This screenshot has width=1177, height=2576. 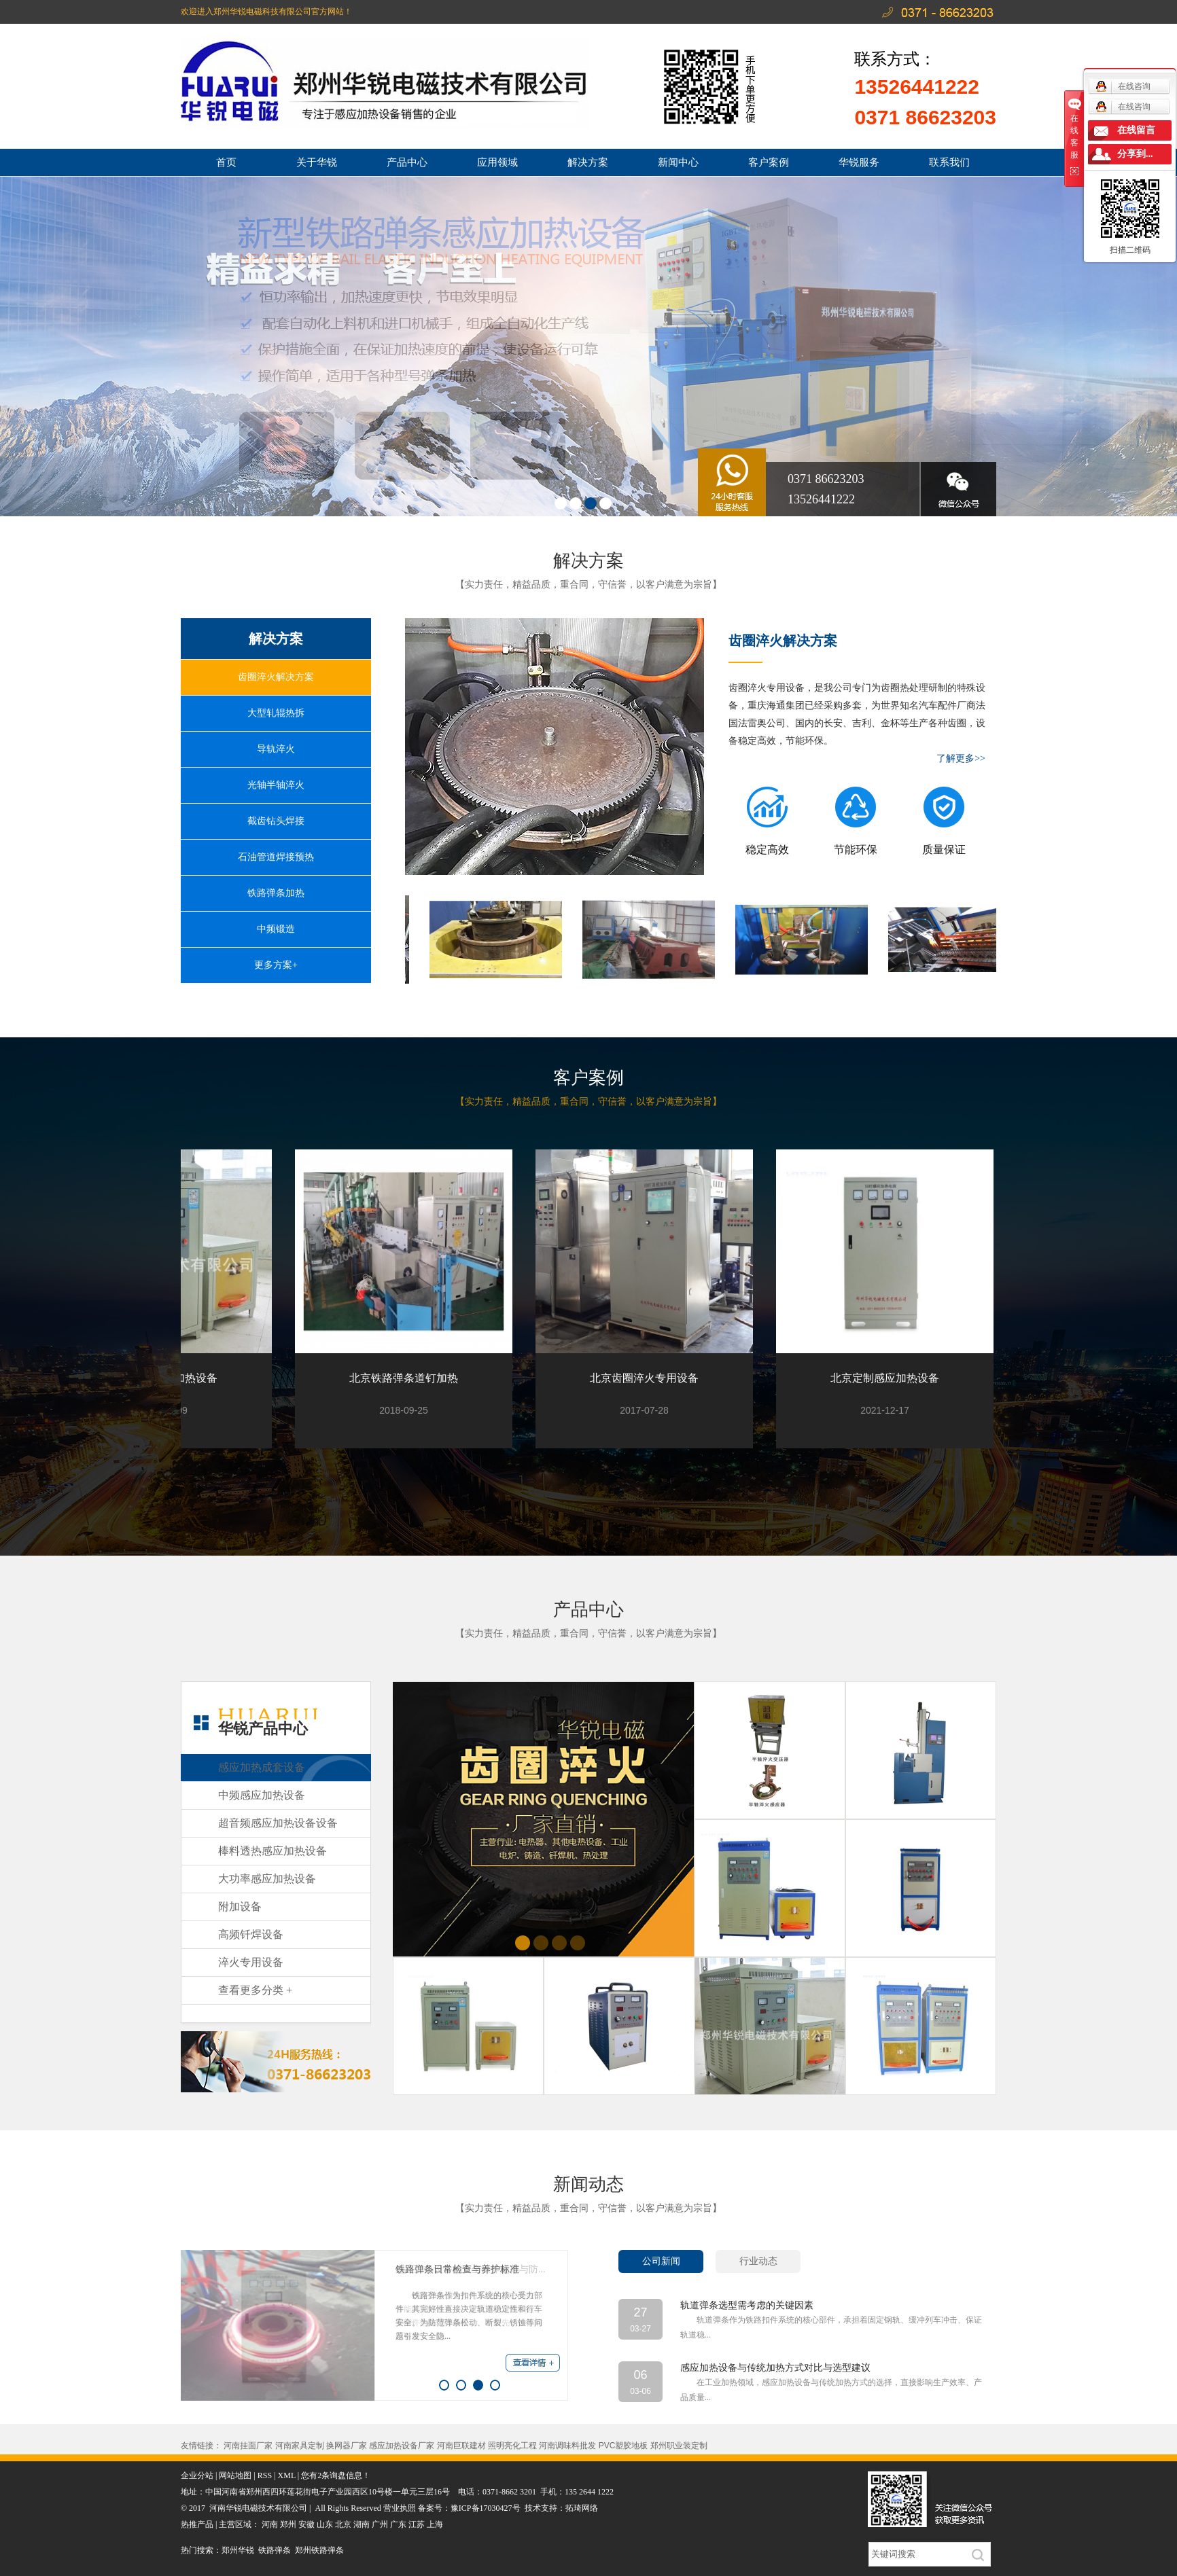 I want to click on 截齿钻头焊接, so click(x=275, y=821).